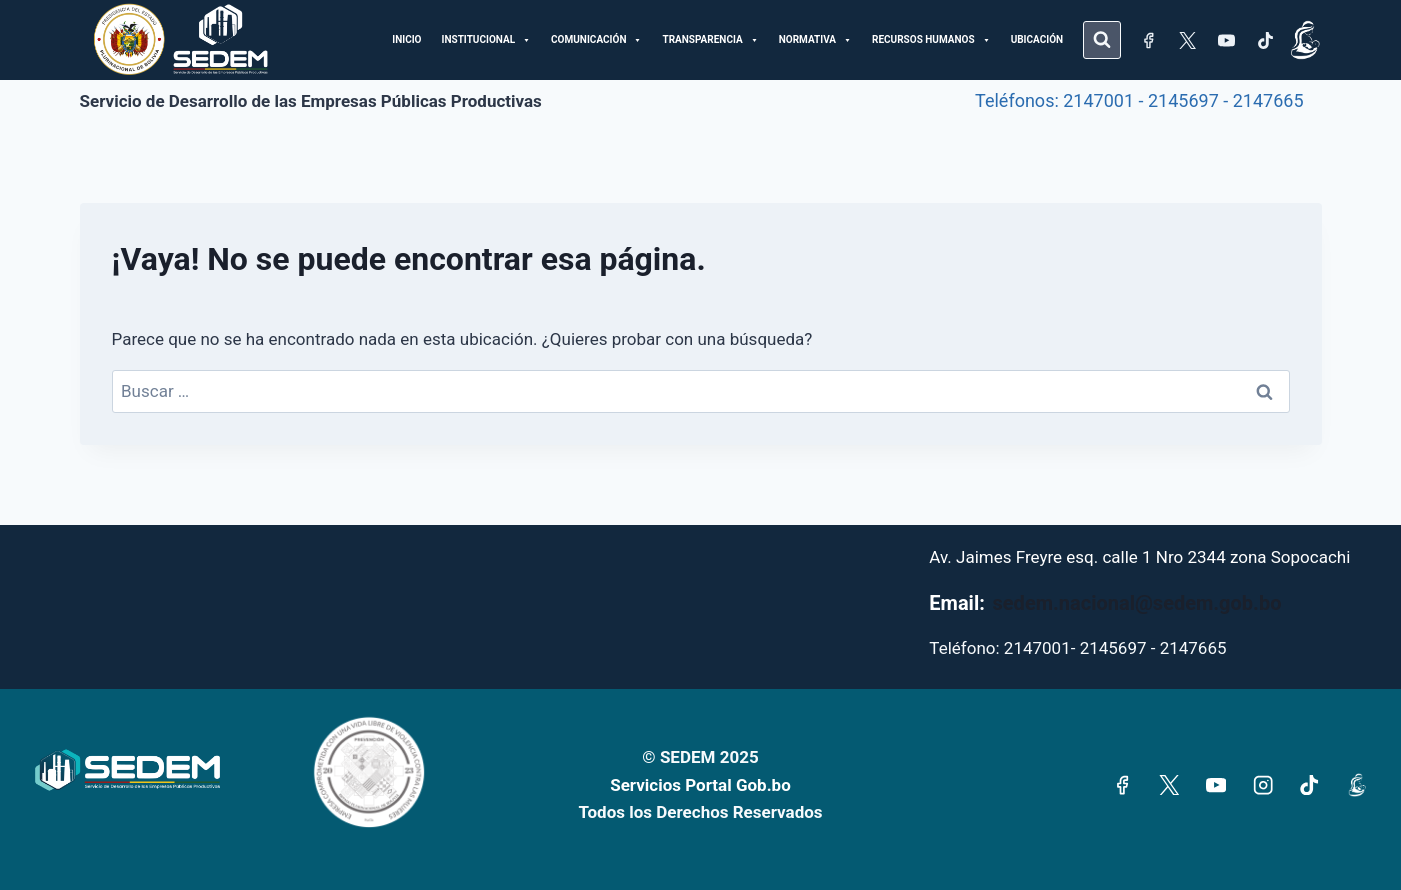 This screenshot has width=1401, height=890. What do you see at coordinates (710, 40) in the screenshot?
I see `TRANSPARENCIA` at bounding box center [710, 40].